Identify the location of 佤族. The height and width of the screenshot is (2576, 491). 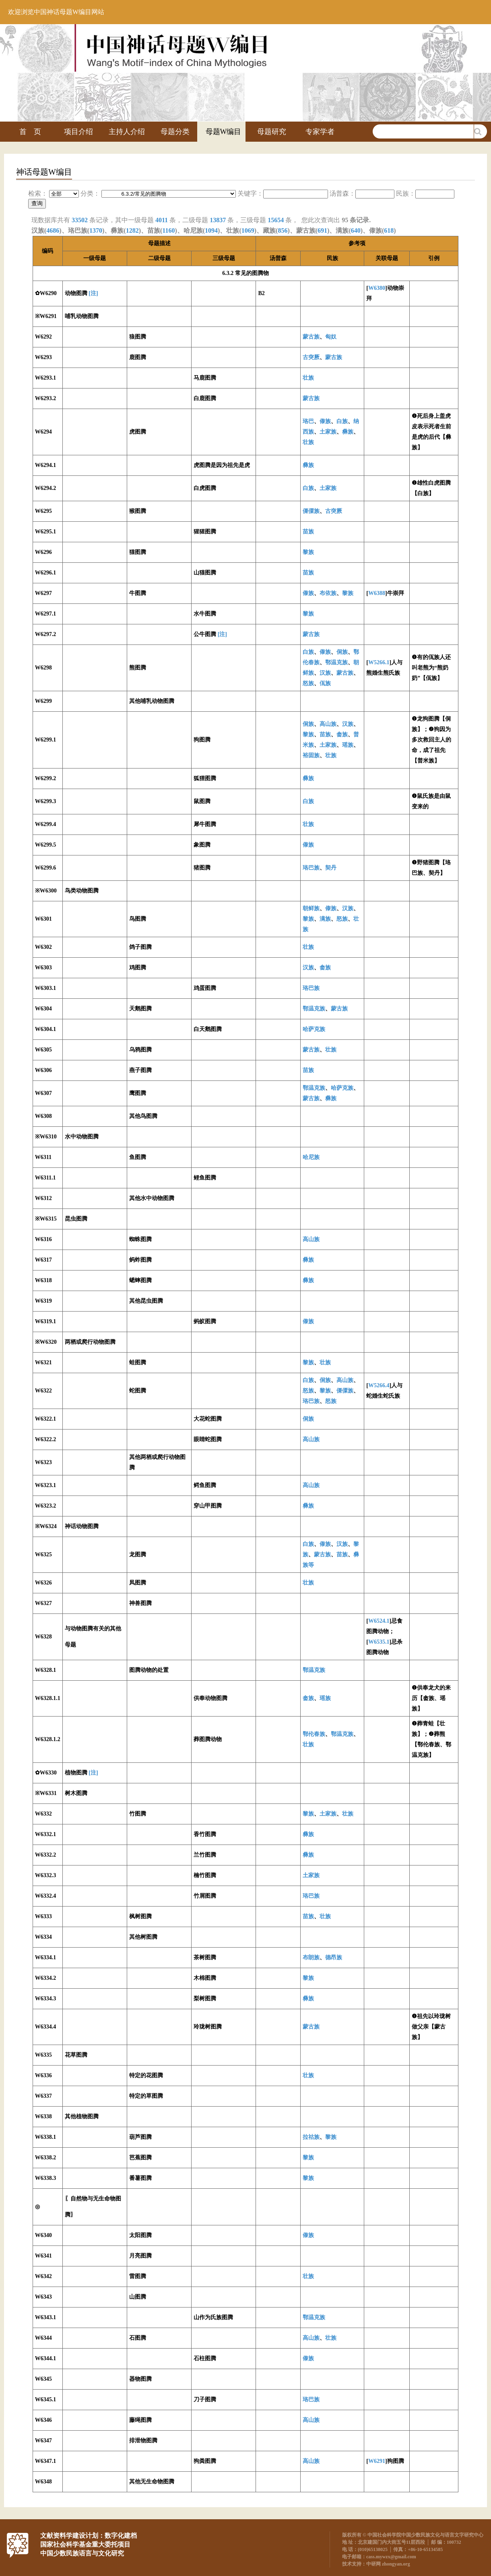
(325, 683).